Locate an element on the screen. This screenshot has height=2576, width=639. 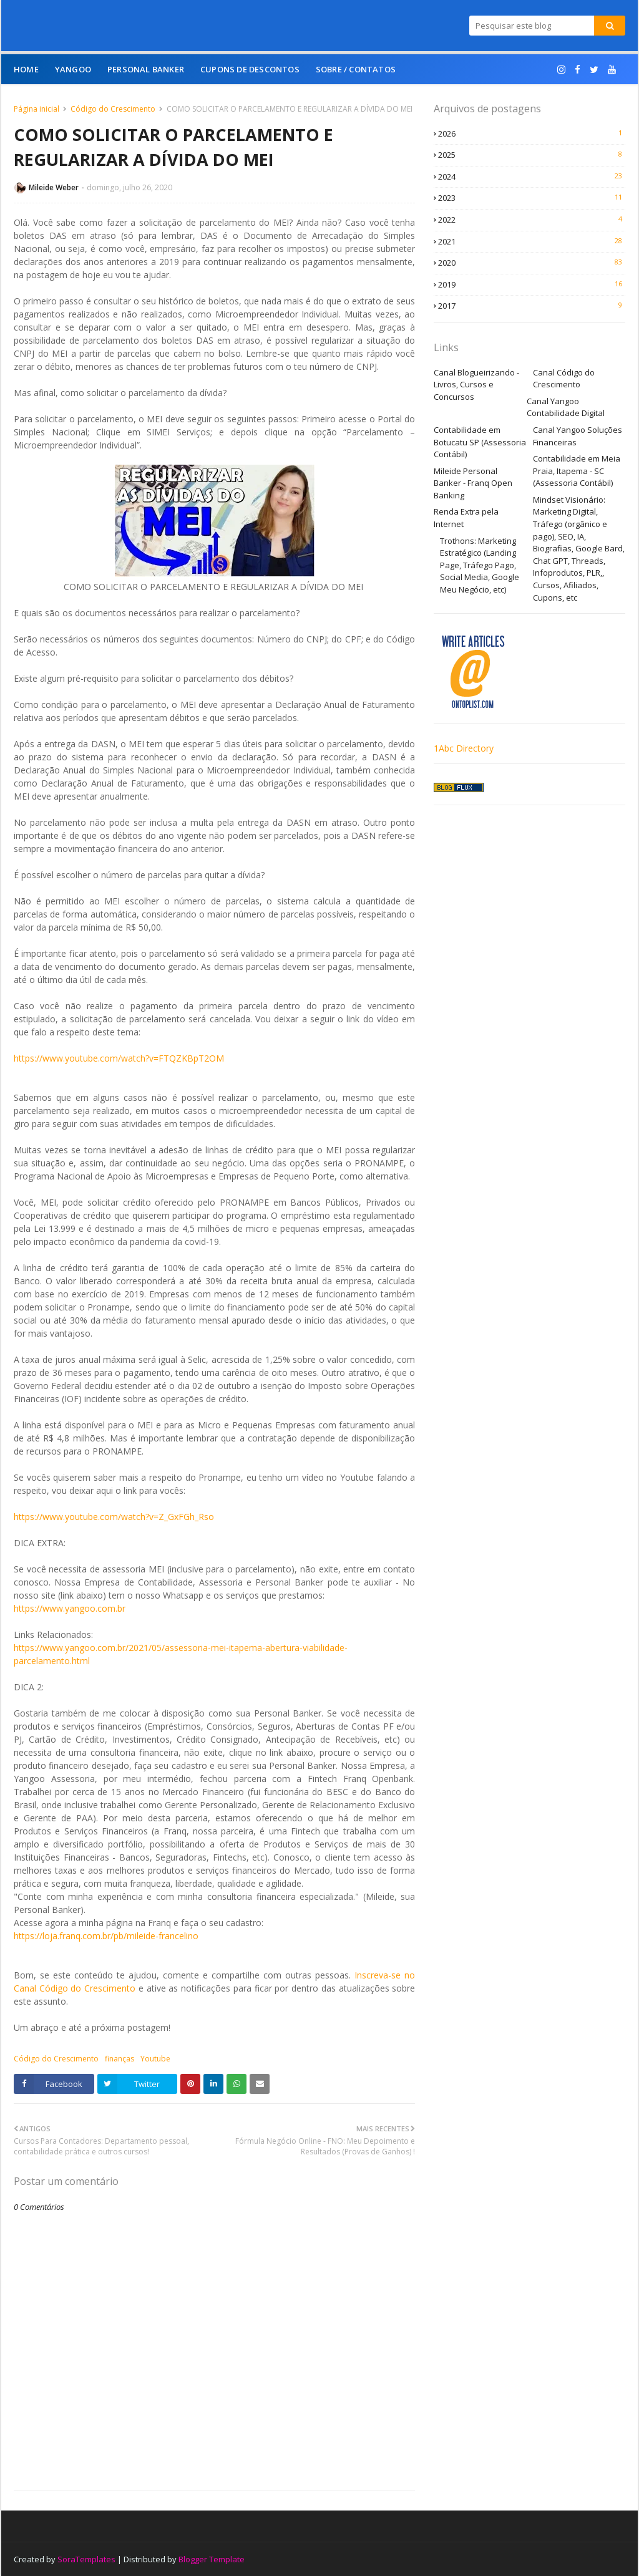
Canal Yangoo Contabilidade Digital is located at coordinates (566, 407).